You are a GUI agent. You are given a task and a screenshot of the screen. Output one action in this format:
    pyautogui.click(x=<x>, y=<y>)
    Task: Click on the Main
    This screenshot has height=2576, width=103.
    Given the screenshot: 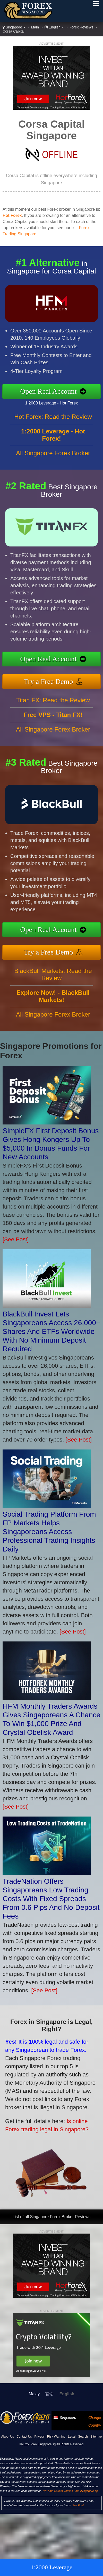 What is the action you would take?
    pyautogui.click(x=35, y=27)
    